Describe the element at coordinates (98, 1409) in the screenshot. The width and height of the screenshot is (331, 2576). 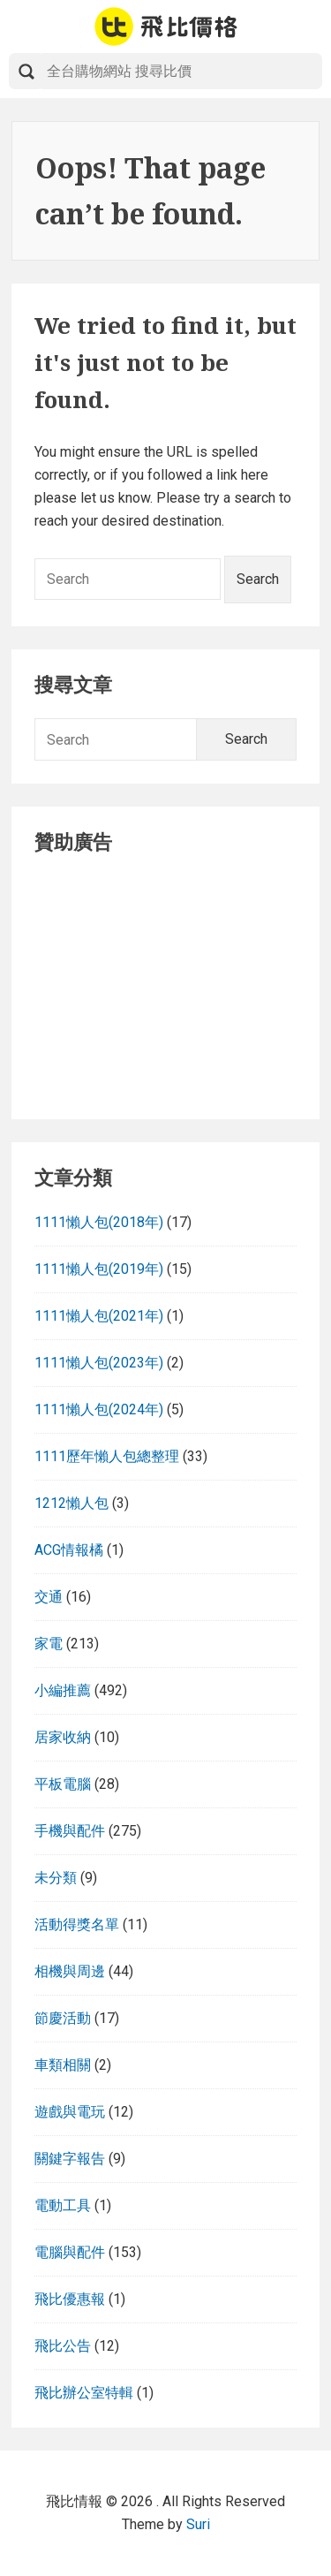
I see `1111懶人包(2024年)` at that location.